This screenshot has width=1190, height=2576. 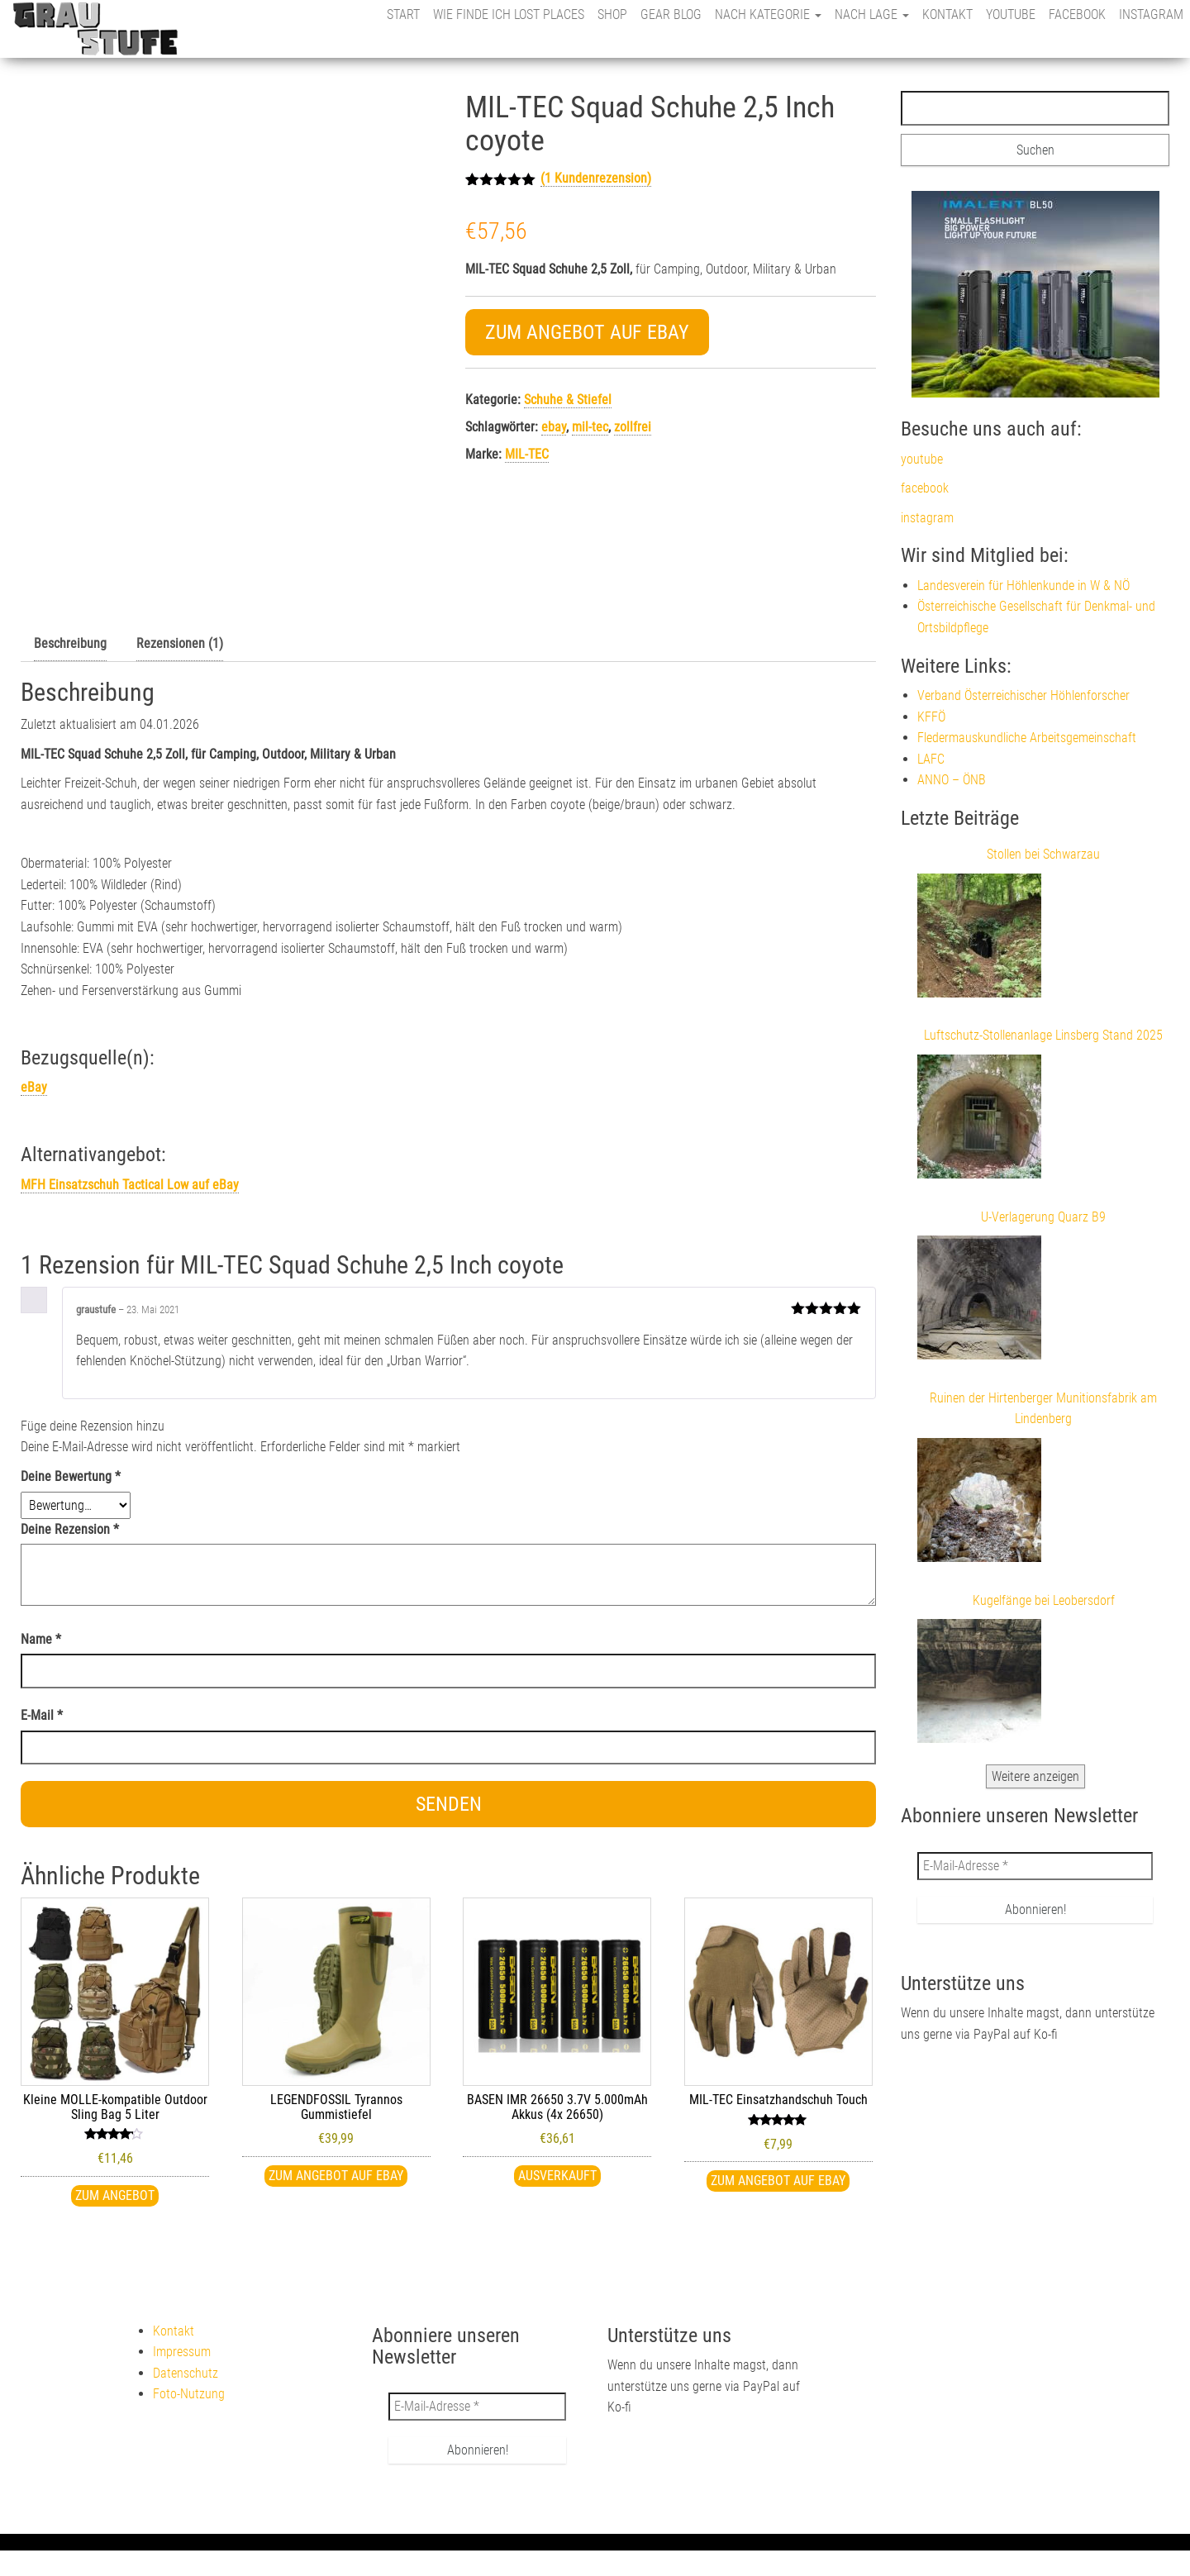 I want to click on facebook, so click(x=1077, y=14).